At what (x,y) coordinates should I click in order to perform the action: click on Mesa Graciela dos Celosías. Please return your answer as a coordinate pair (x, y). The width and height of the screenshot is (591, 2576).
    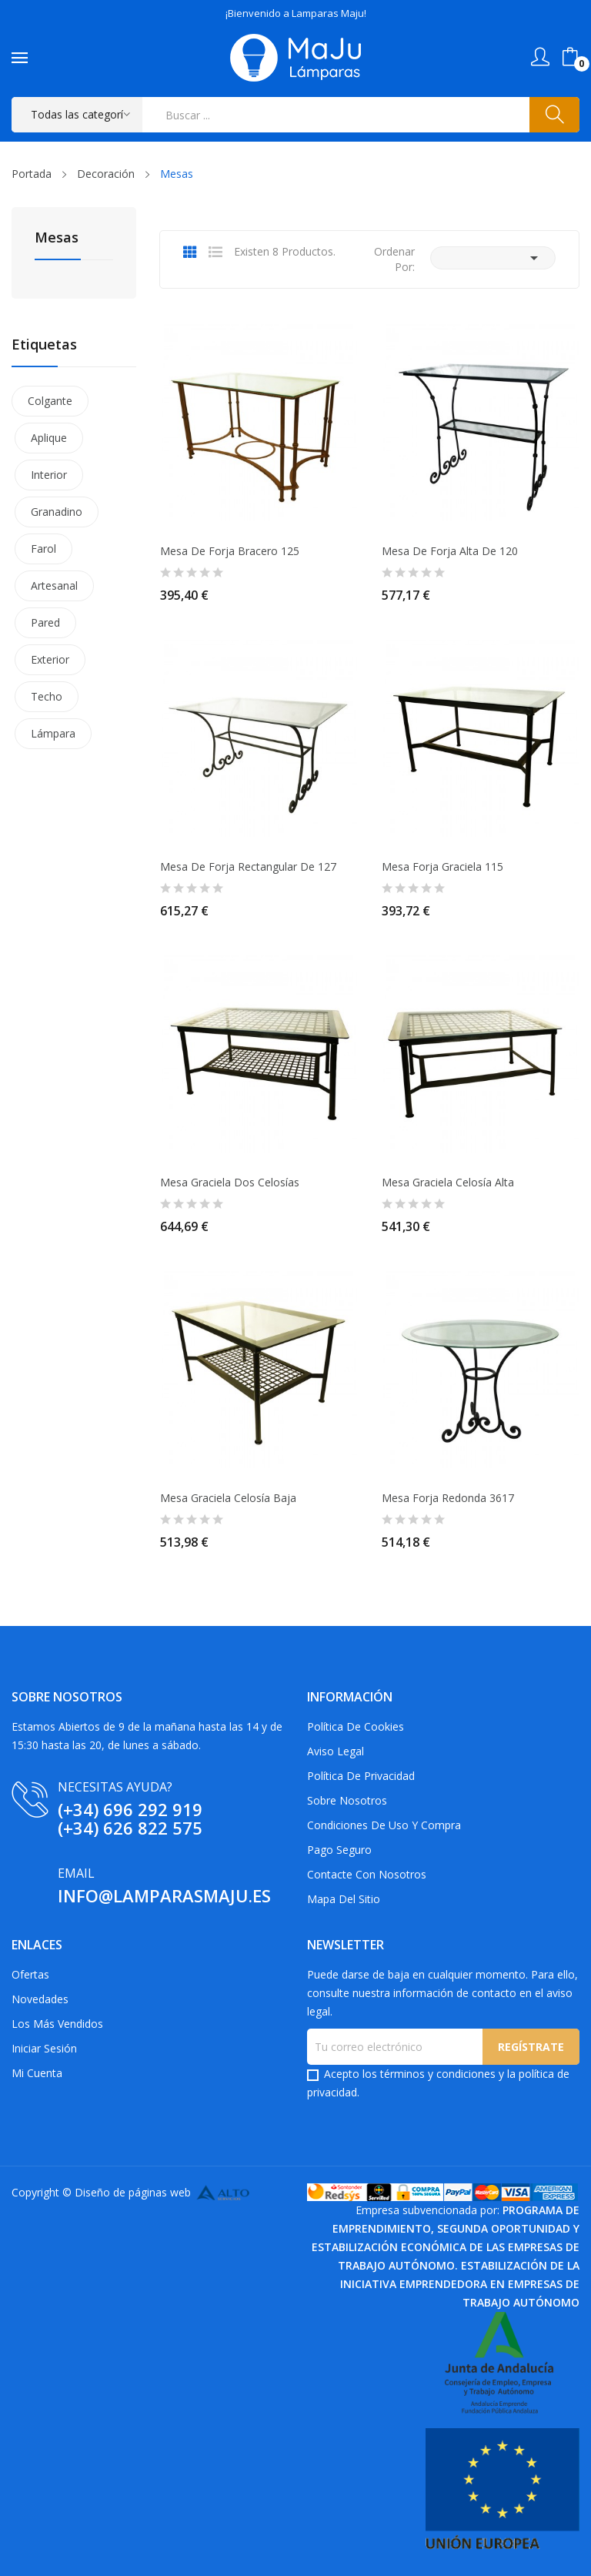
    Looking at the image, I should click on (229, 1182).